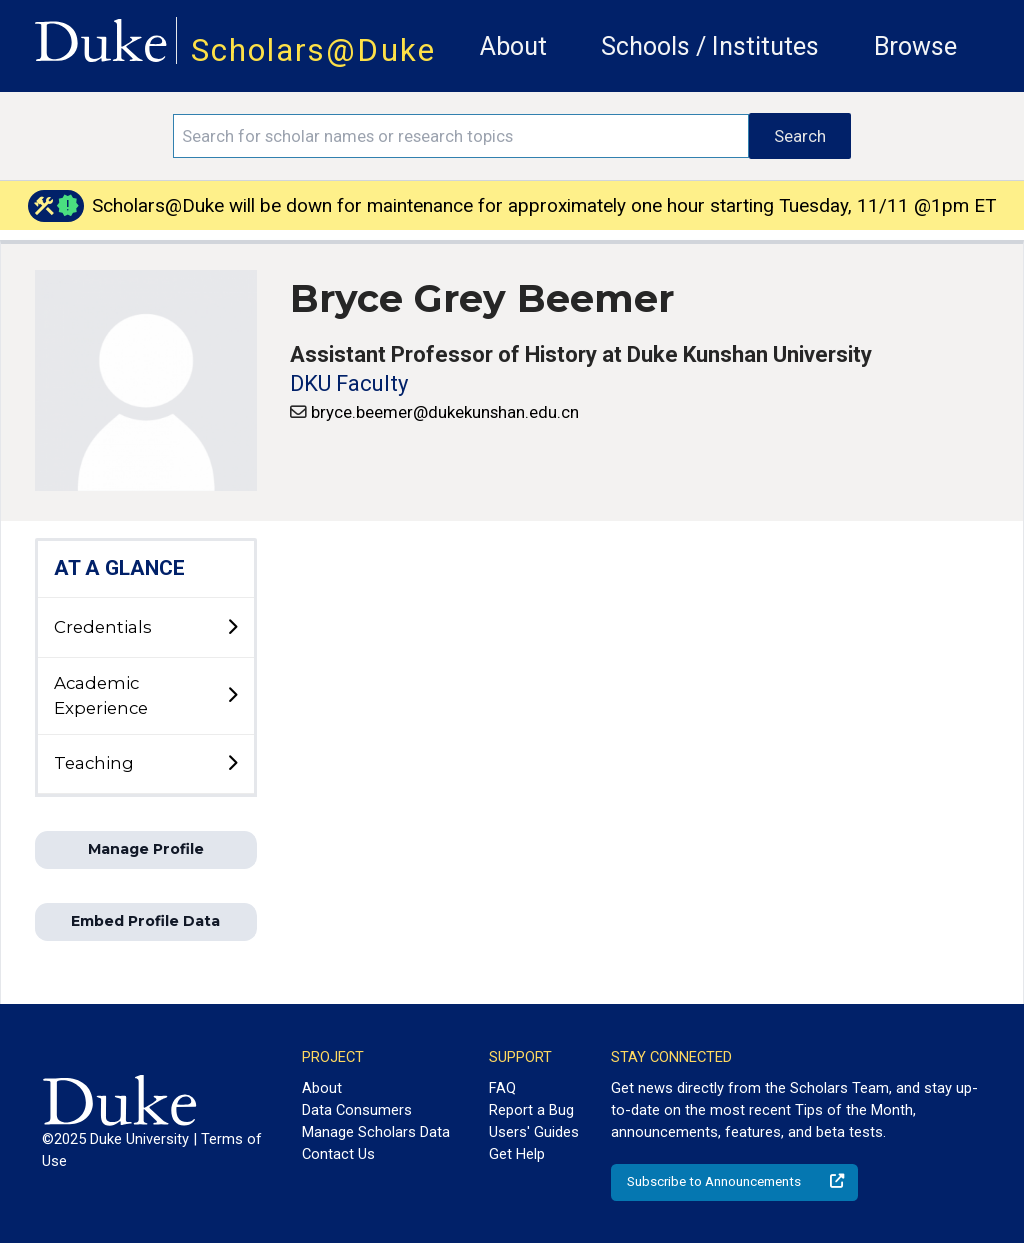 This screenshot has width=1024, height=1243. What do you see at coordinates (313, 50) in the screenshot?
I see `Scholars@Duke` at bounding box center [313, 50].